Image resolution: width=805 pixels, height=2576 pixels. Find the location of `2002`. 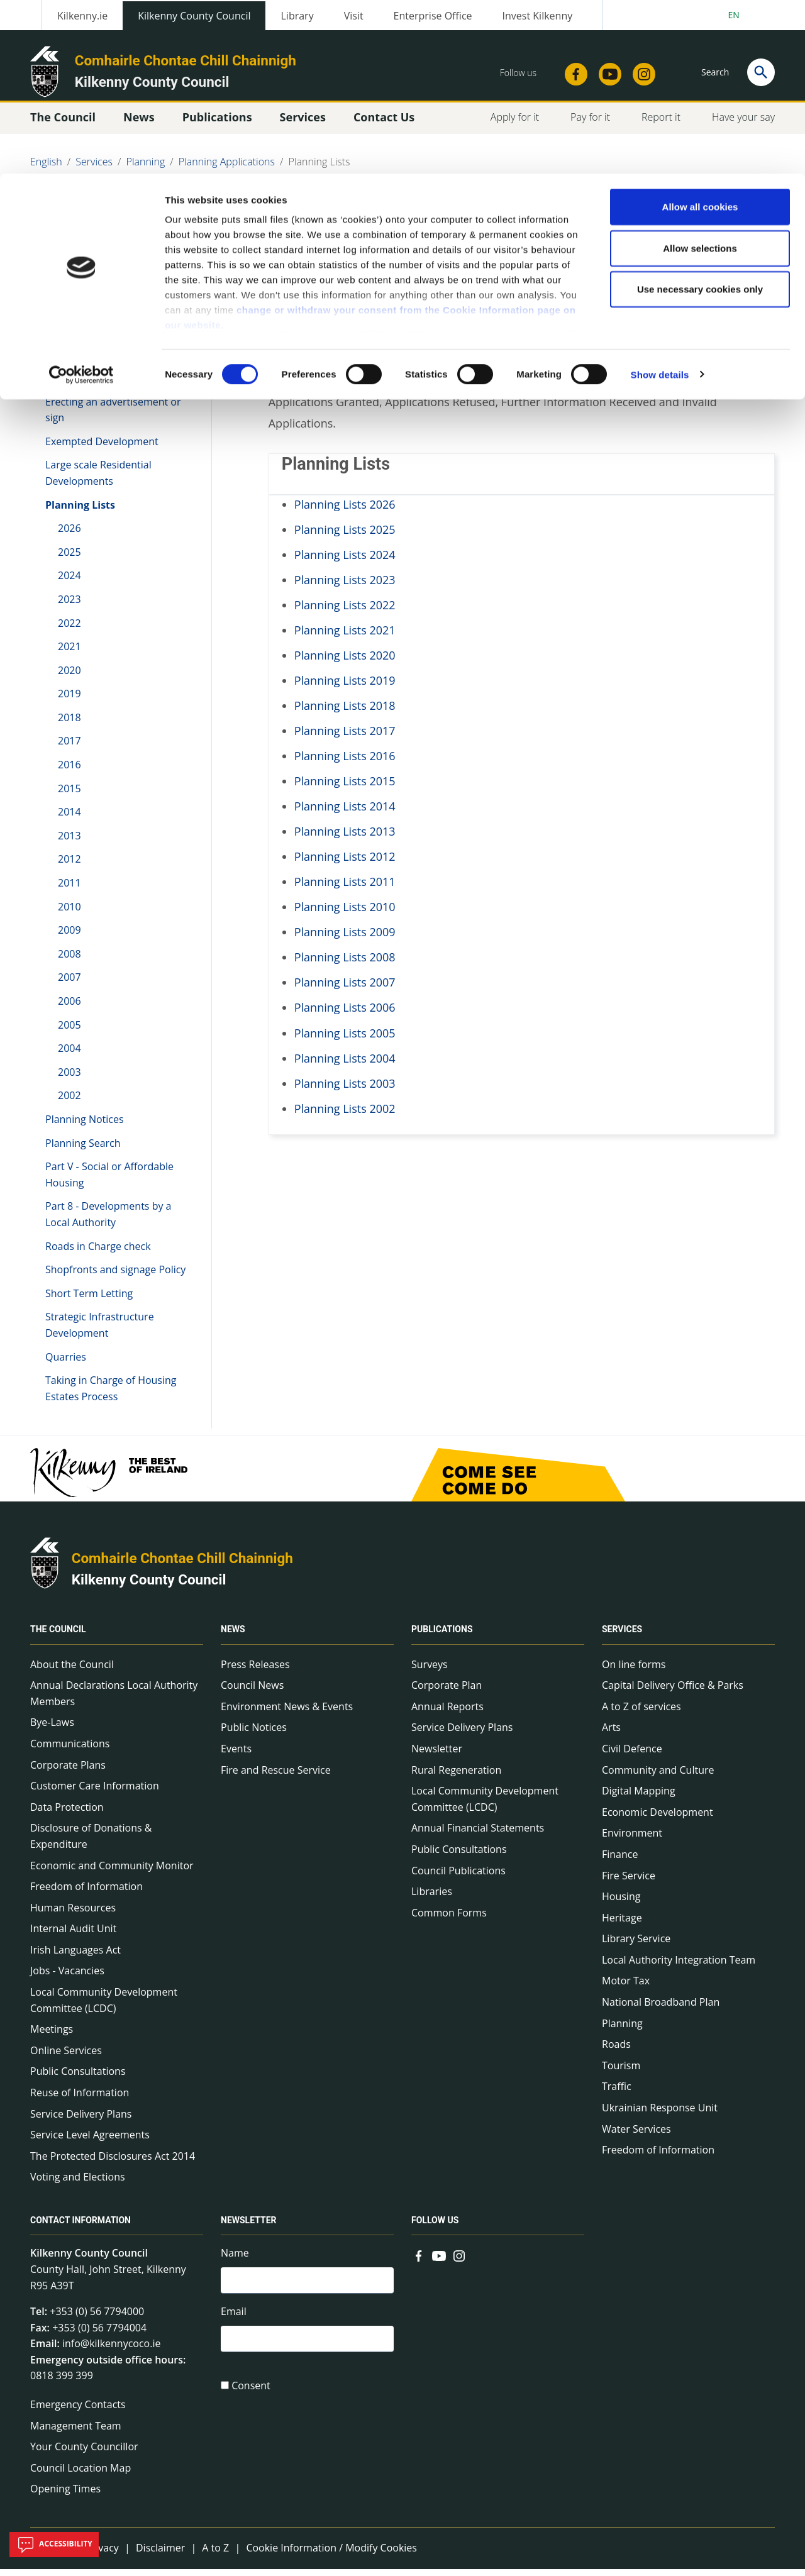

2002 is located at coordinates (69, 1103).